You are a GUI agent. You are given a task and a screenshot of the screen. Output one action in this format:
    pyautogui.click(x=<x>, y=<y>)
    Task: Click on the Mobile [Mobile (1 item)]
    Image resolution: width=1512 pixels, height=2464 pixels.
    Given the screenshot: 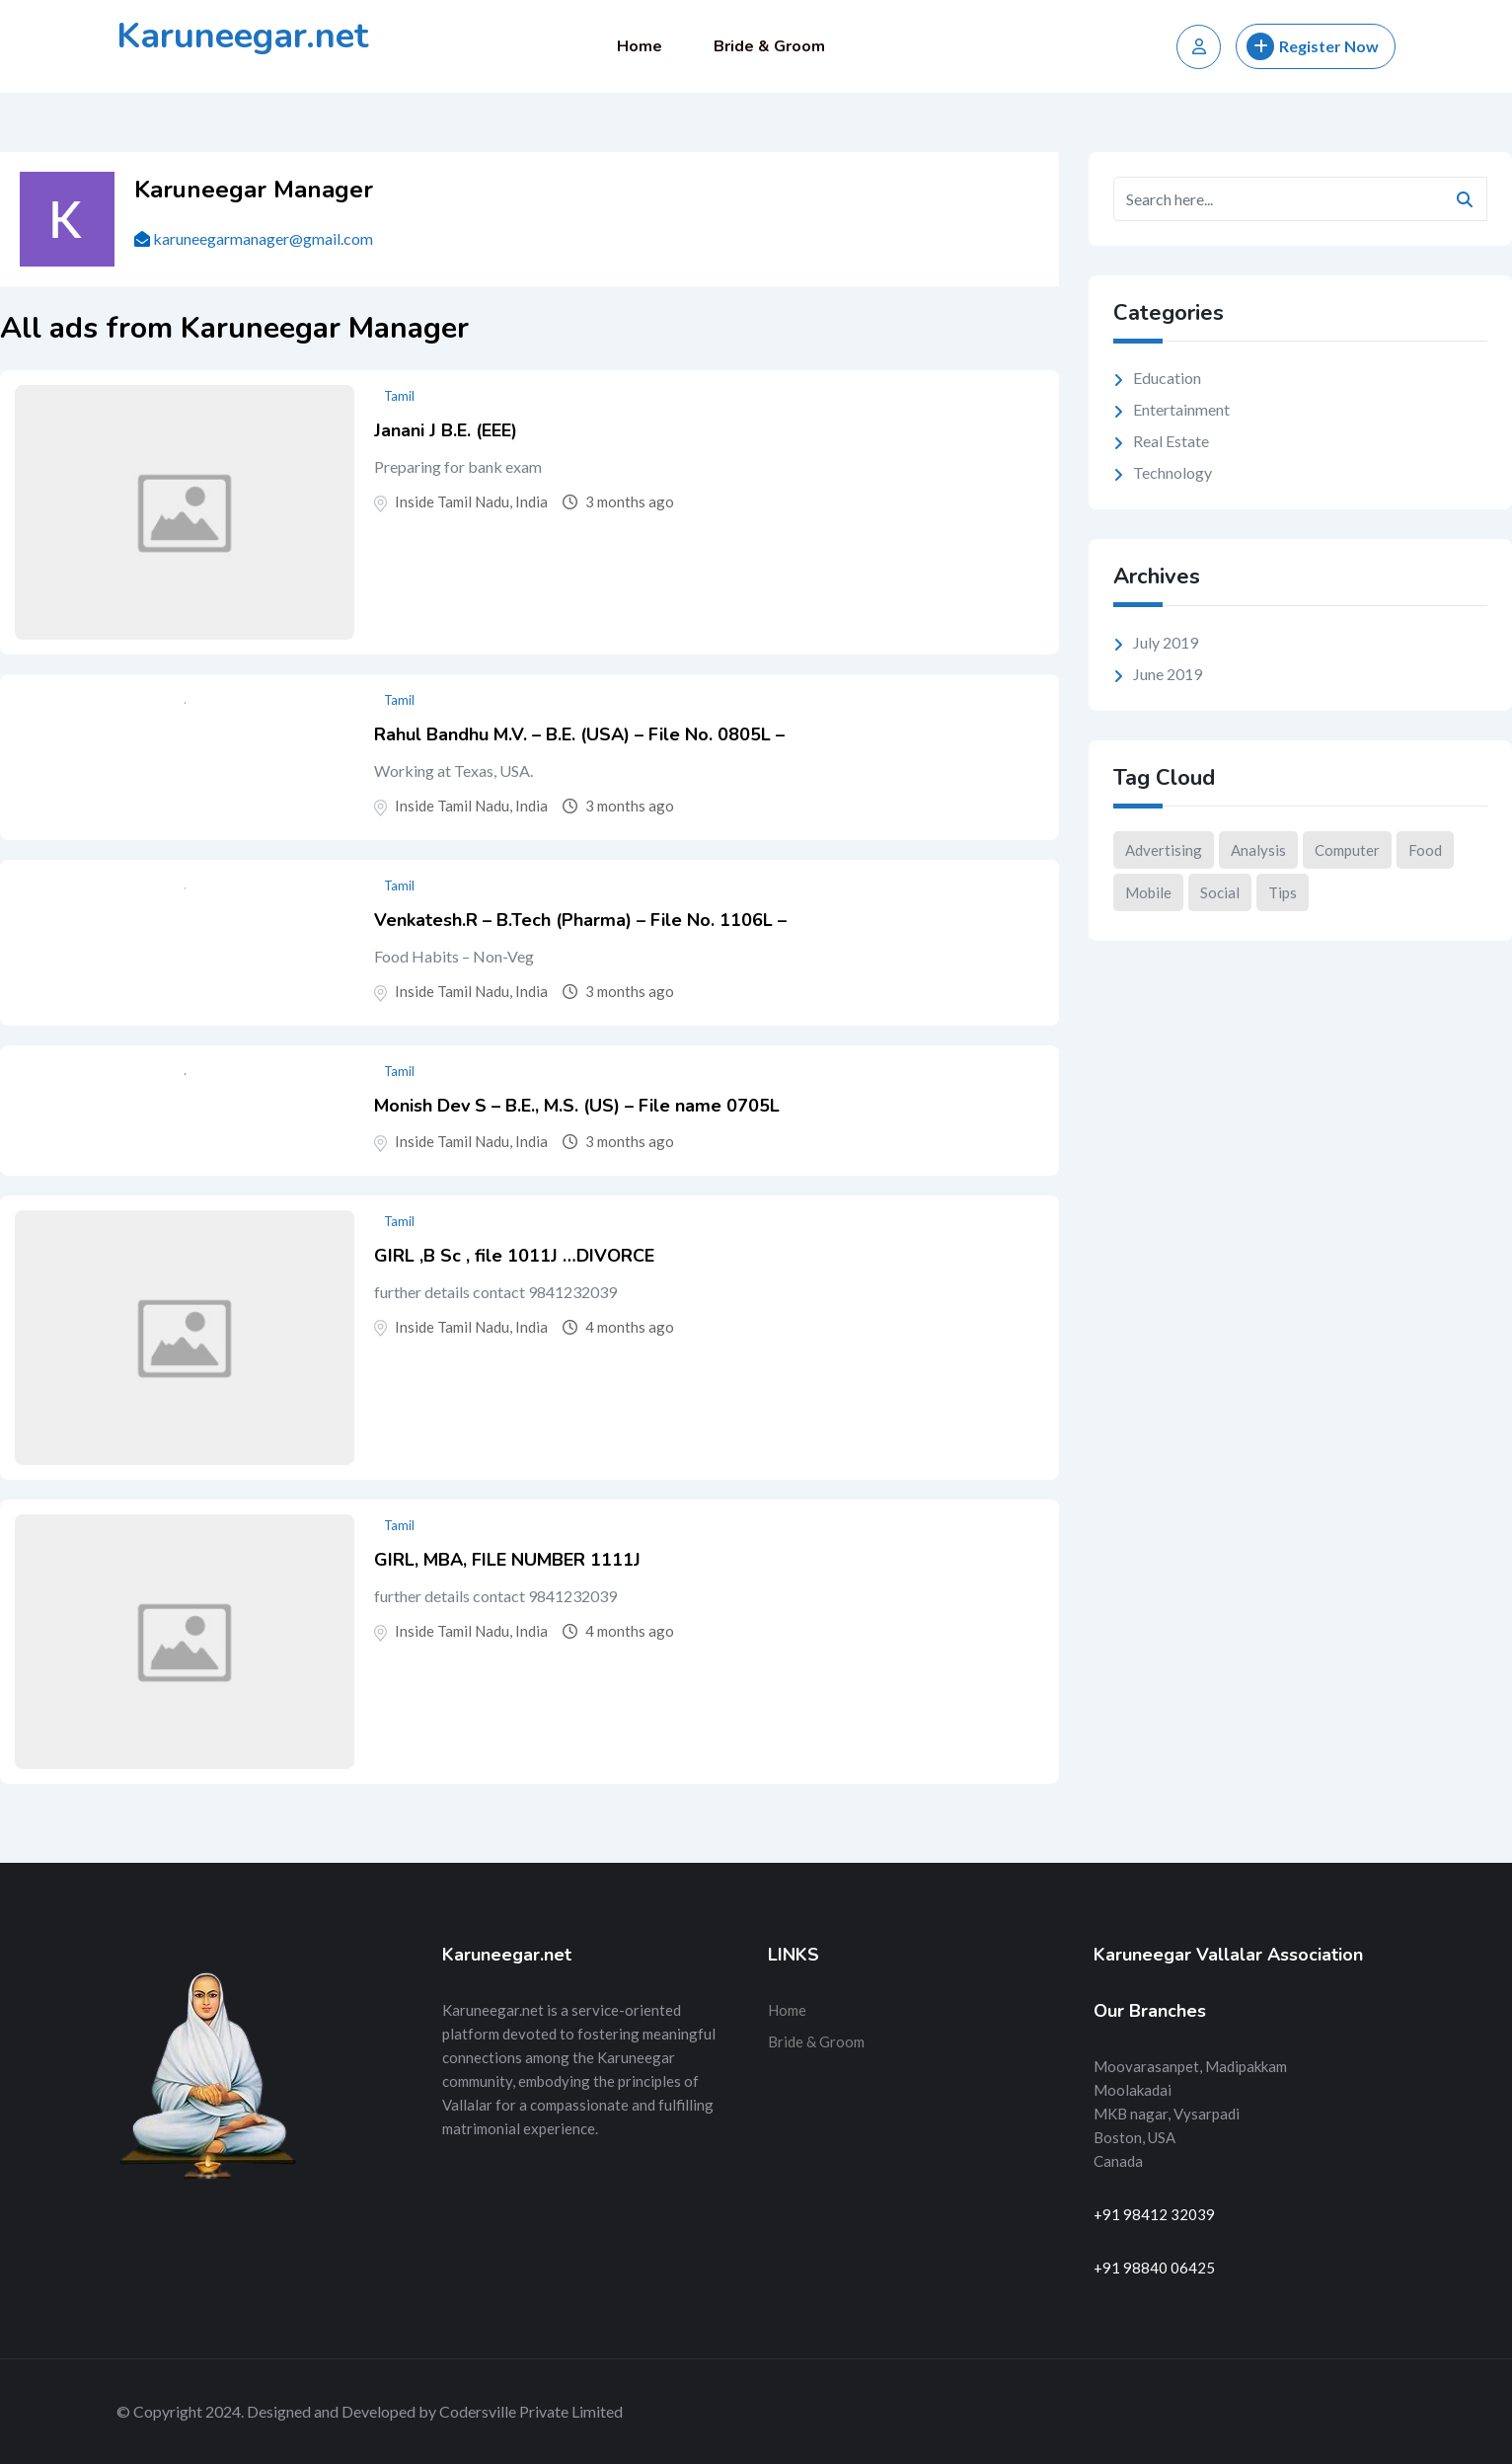 What is the action you would take?
    pyautogui.click(x=1148, y=892)
    